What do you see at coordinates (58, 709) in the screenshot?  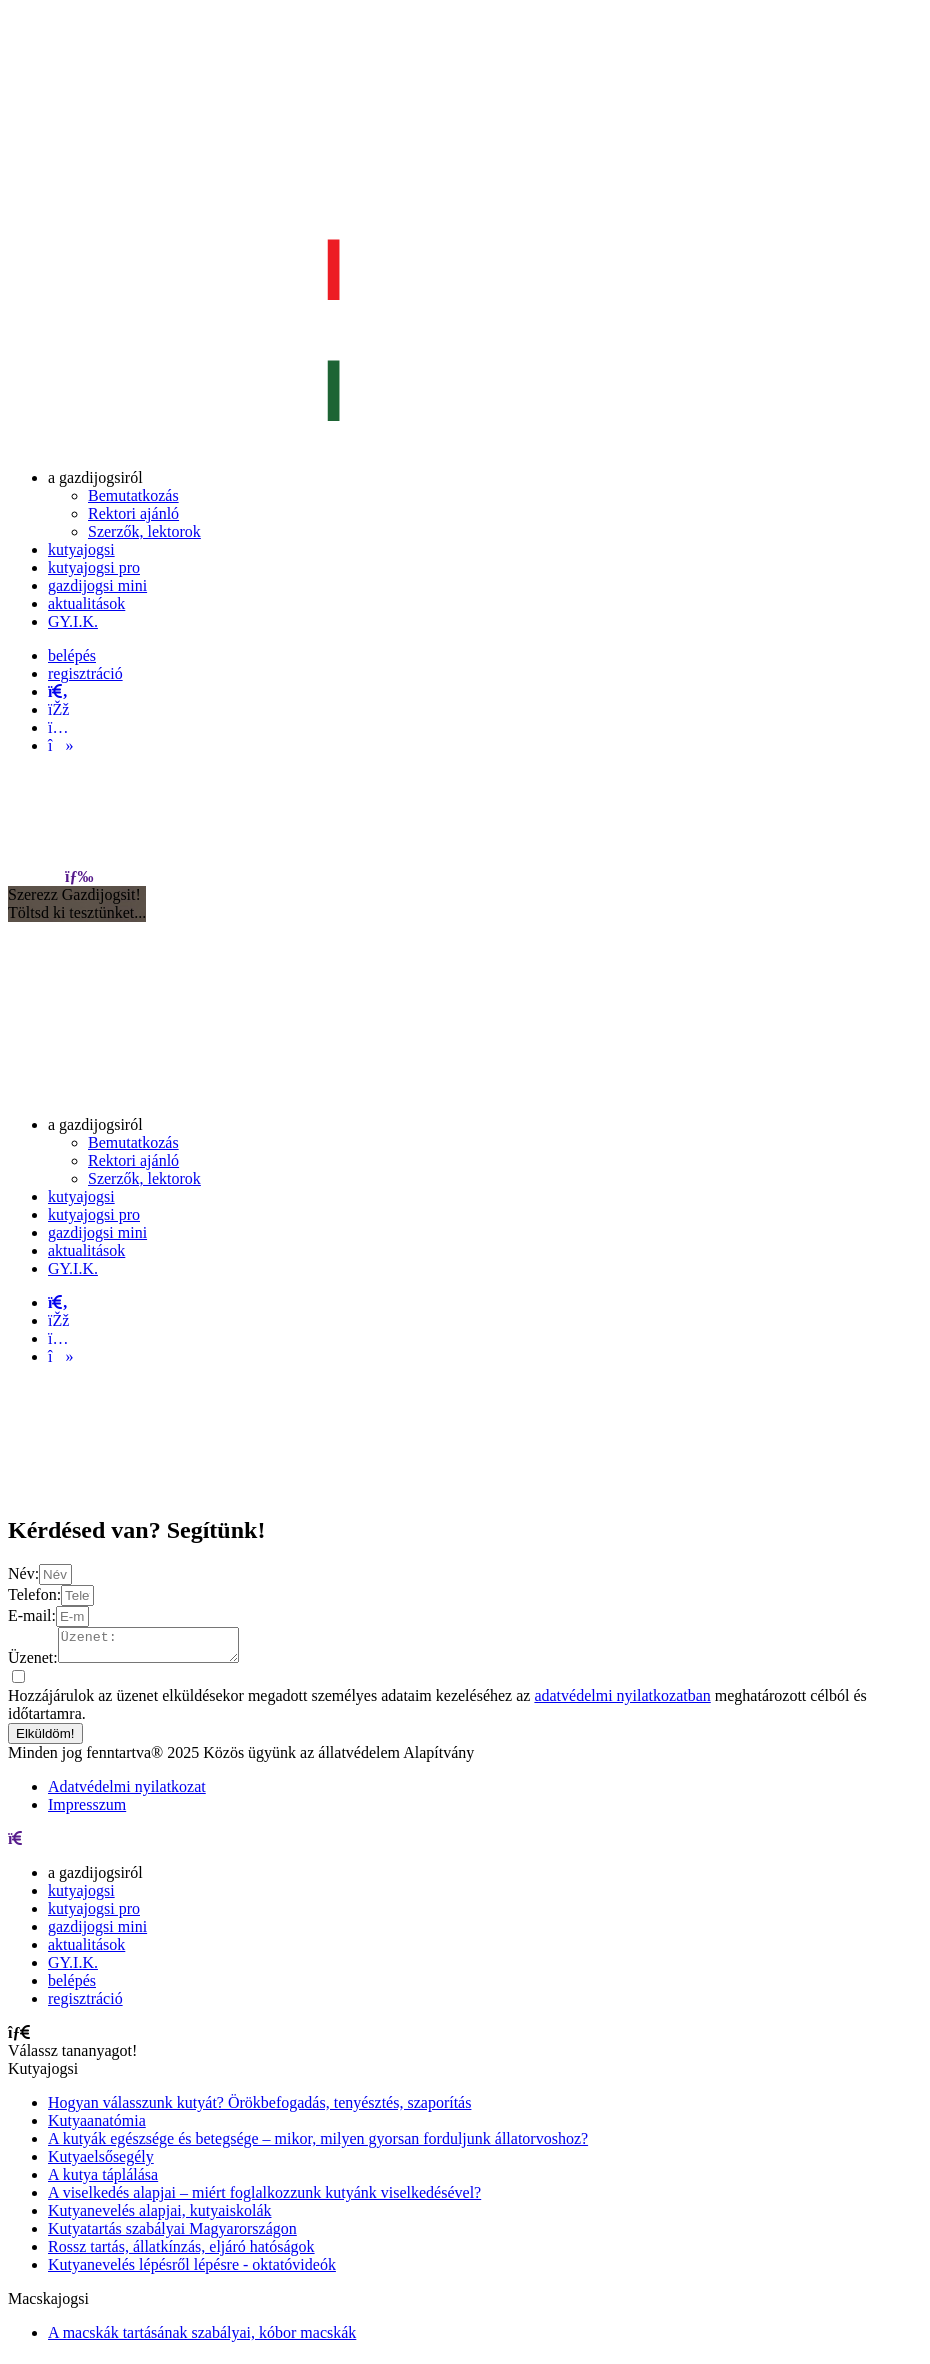 I see `[facebook]` at bounding box center [58, 709].